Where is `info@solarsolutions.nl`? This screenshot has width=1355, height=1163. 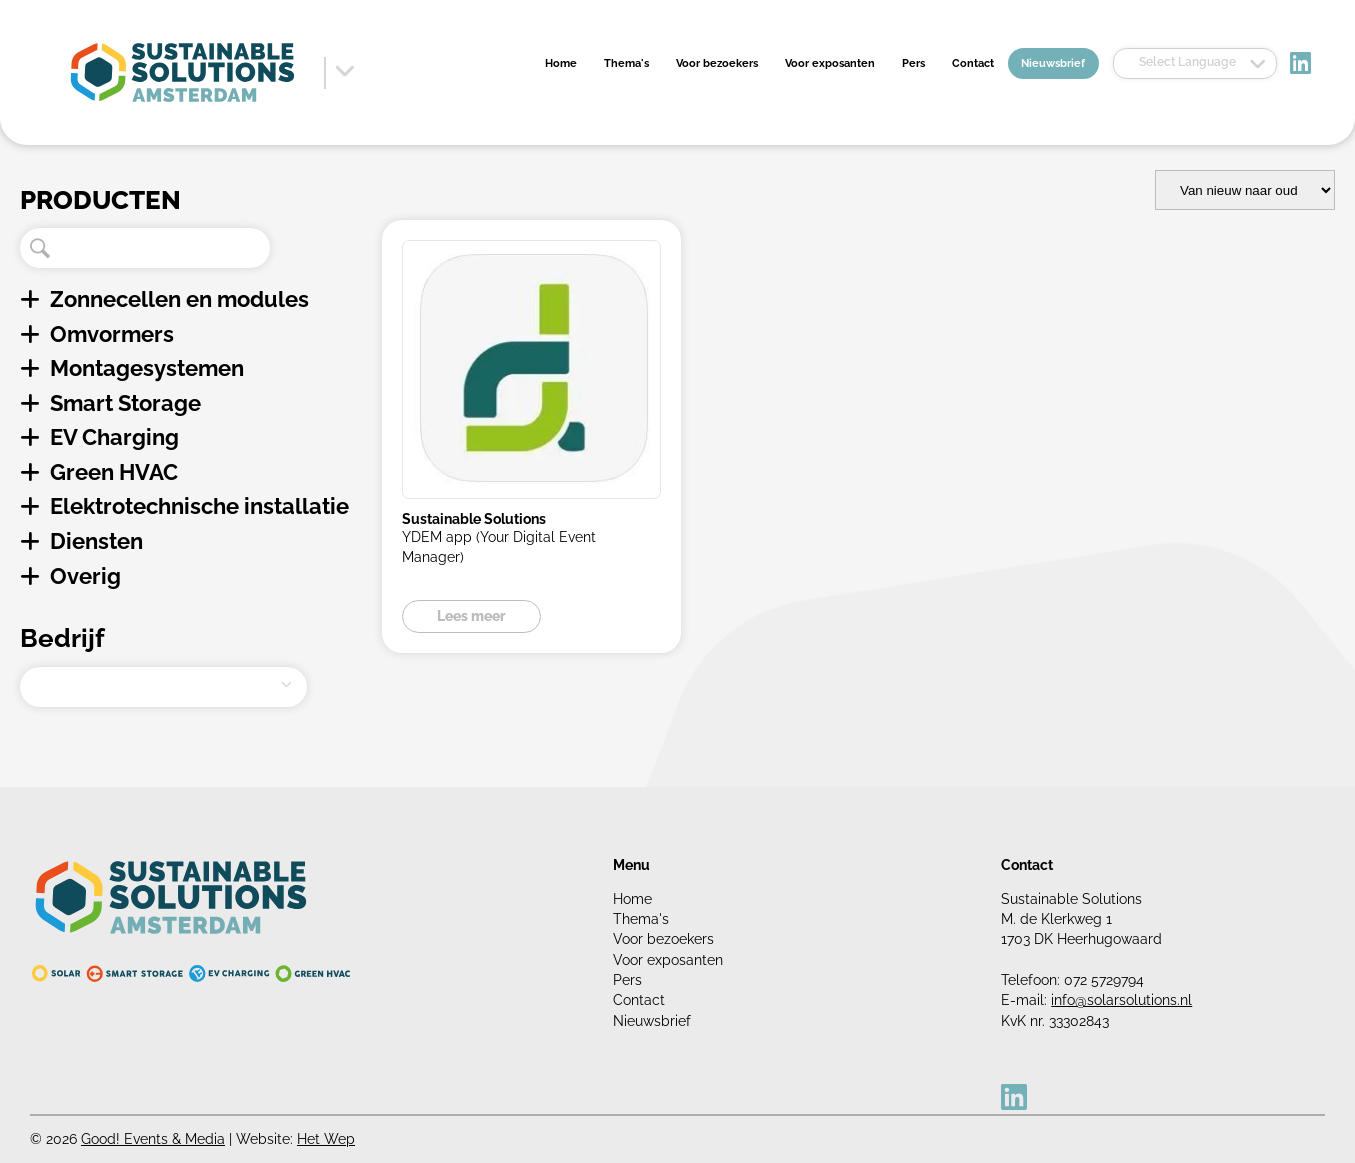
info@solarsolutions.nl is located at coordinates (1121, 1000).